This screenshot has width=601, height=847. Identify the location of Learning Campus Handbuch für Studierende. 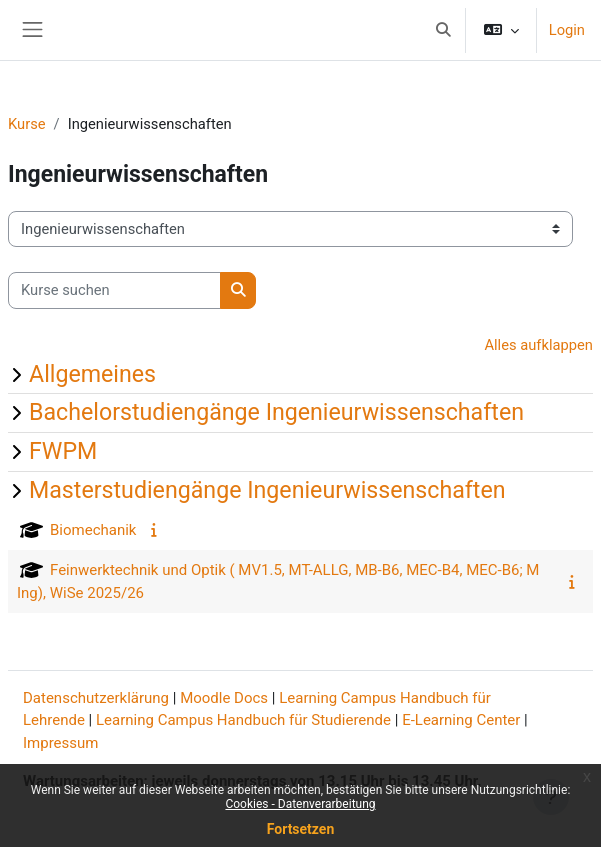
(243, 720).